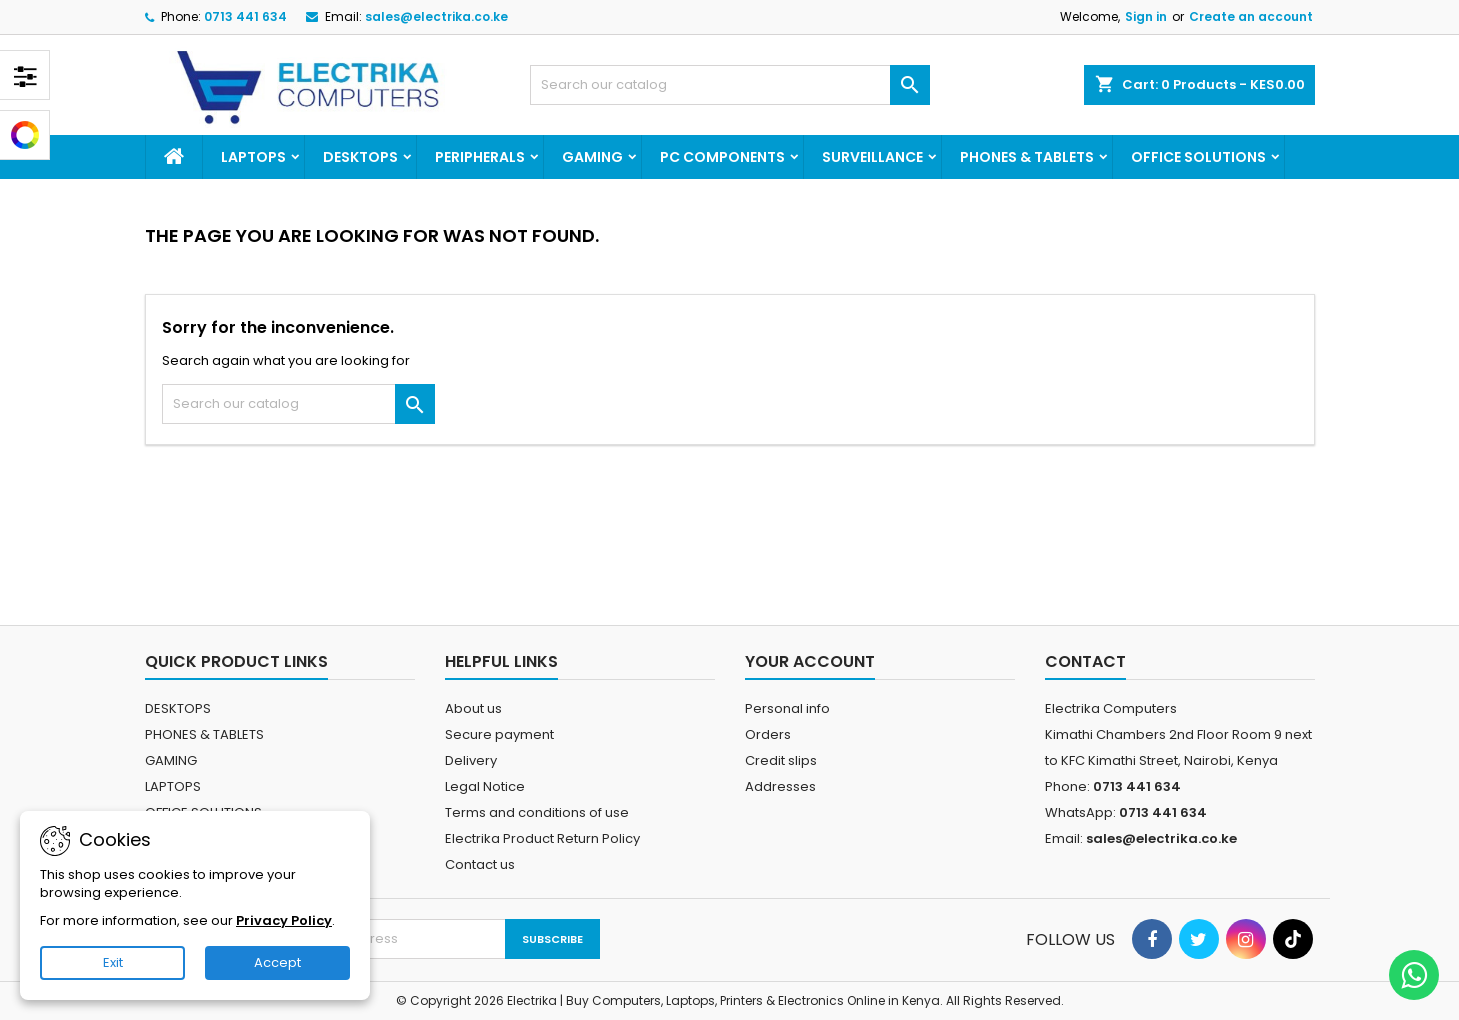  Describe the element at coordinates (730, 85) in the screenshot. I see `[Search]` at that location.